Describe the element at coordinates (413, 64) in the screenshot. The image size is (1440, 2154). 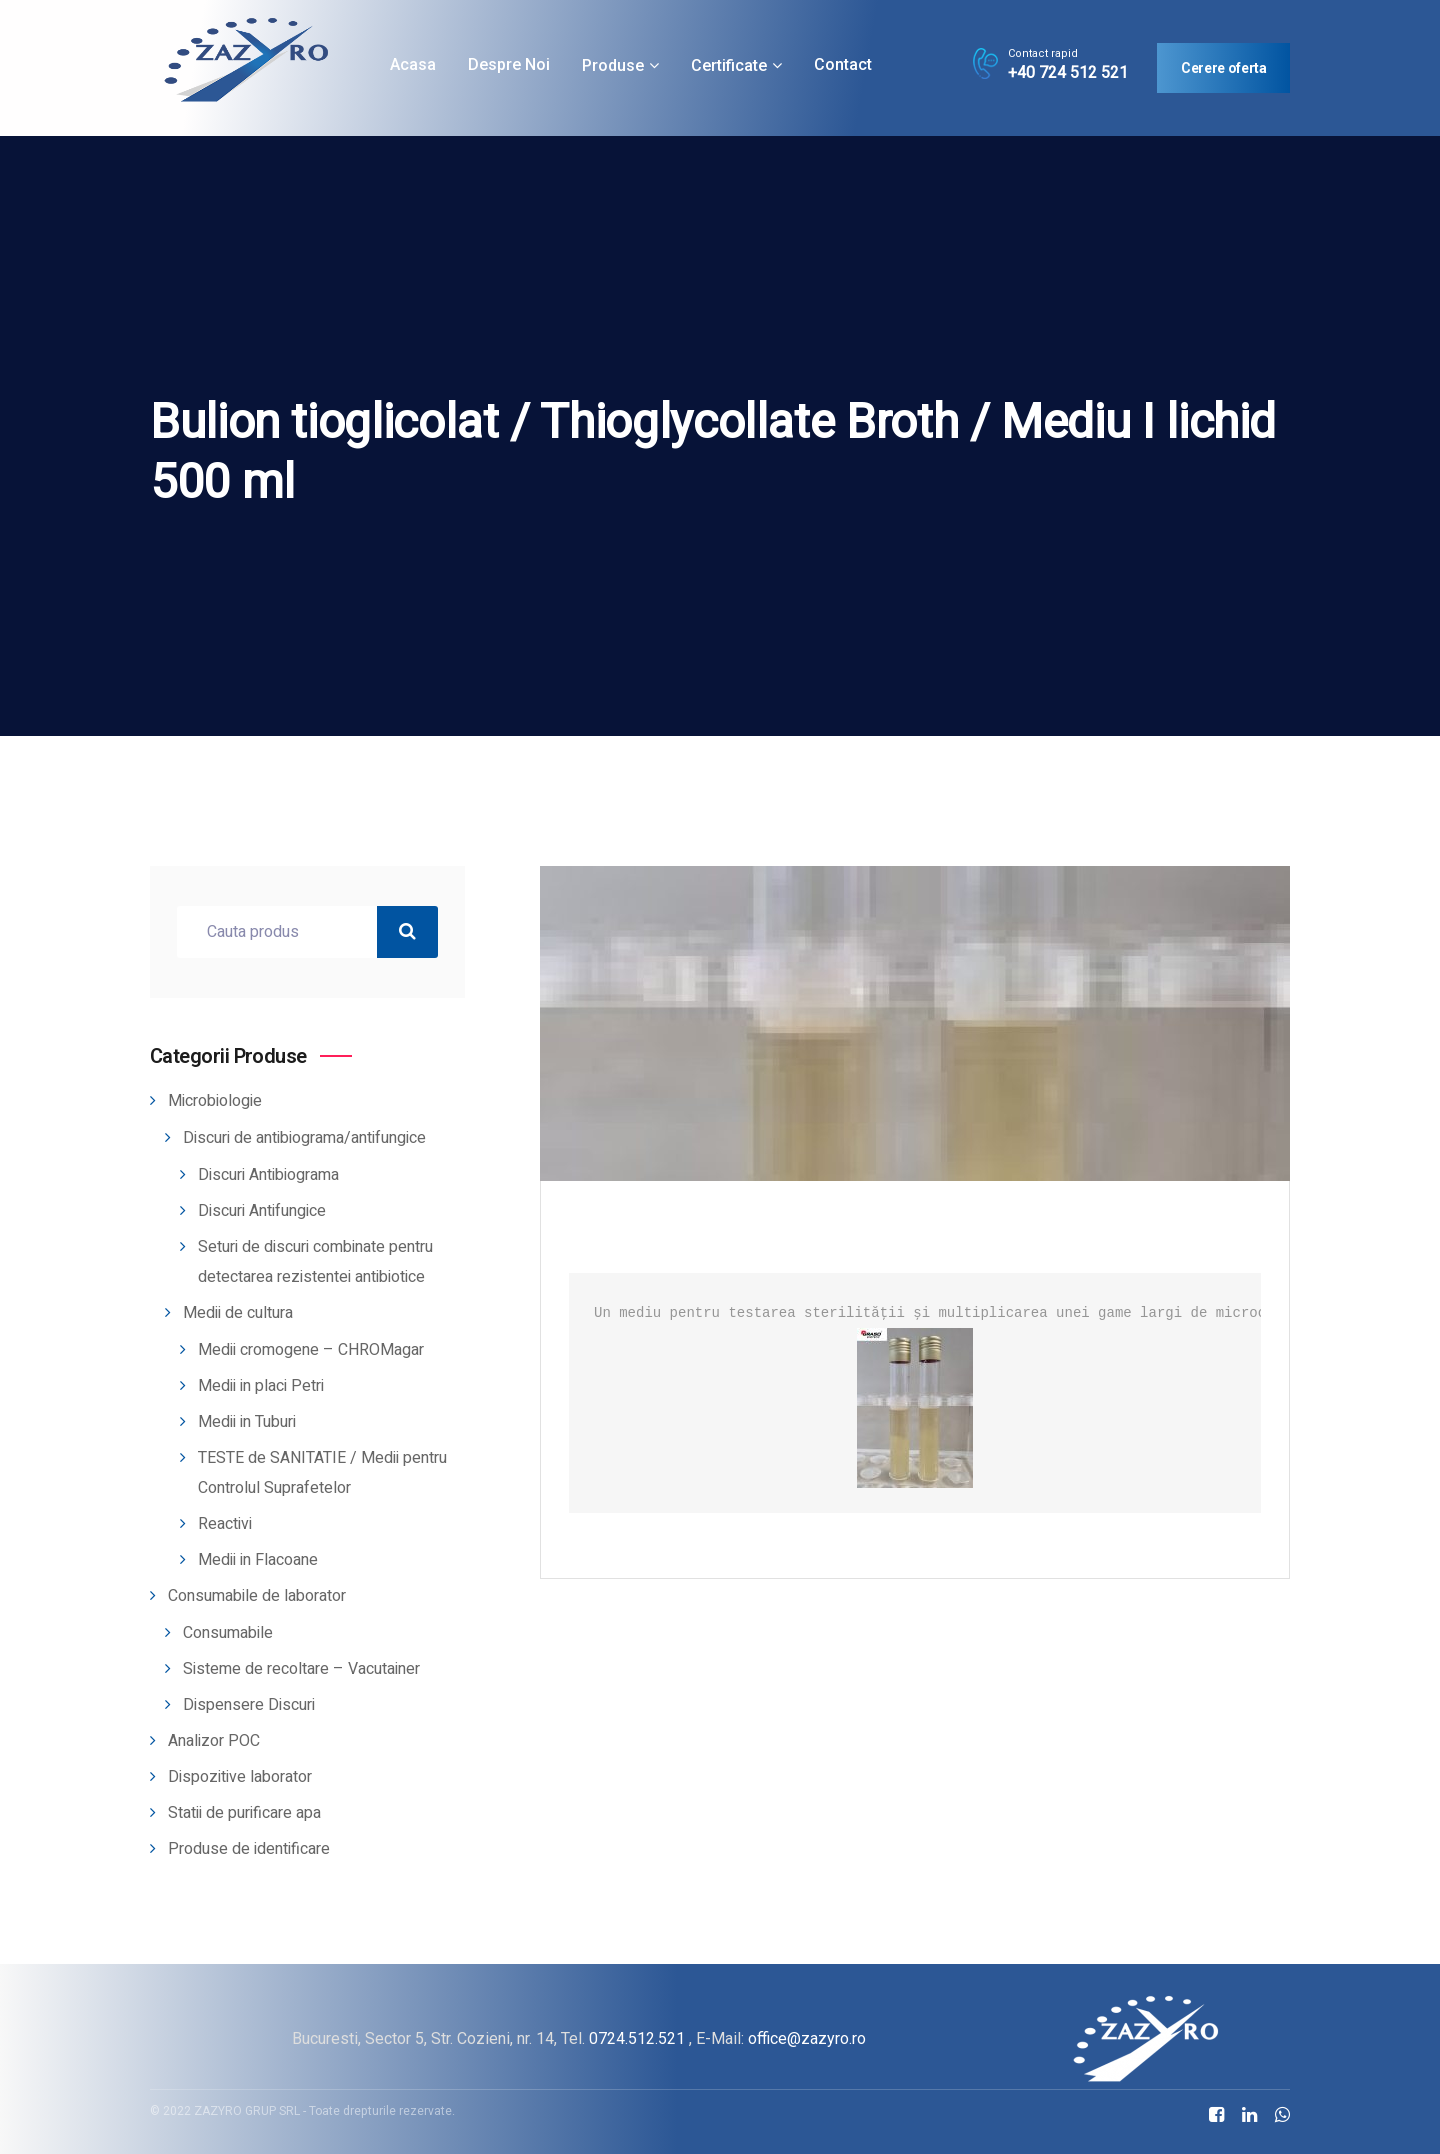
I see `Acasa` at that location.